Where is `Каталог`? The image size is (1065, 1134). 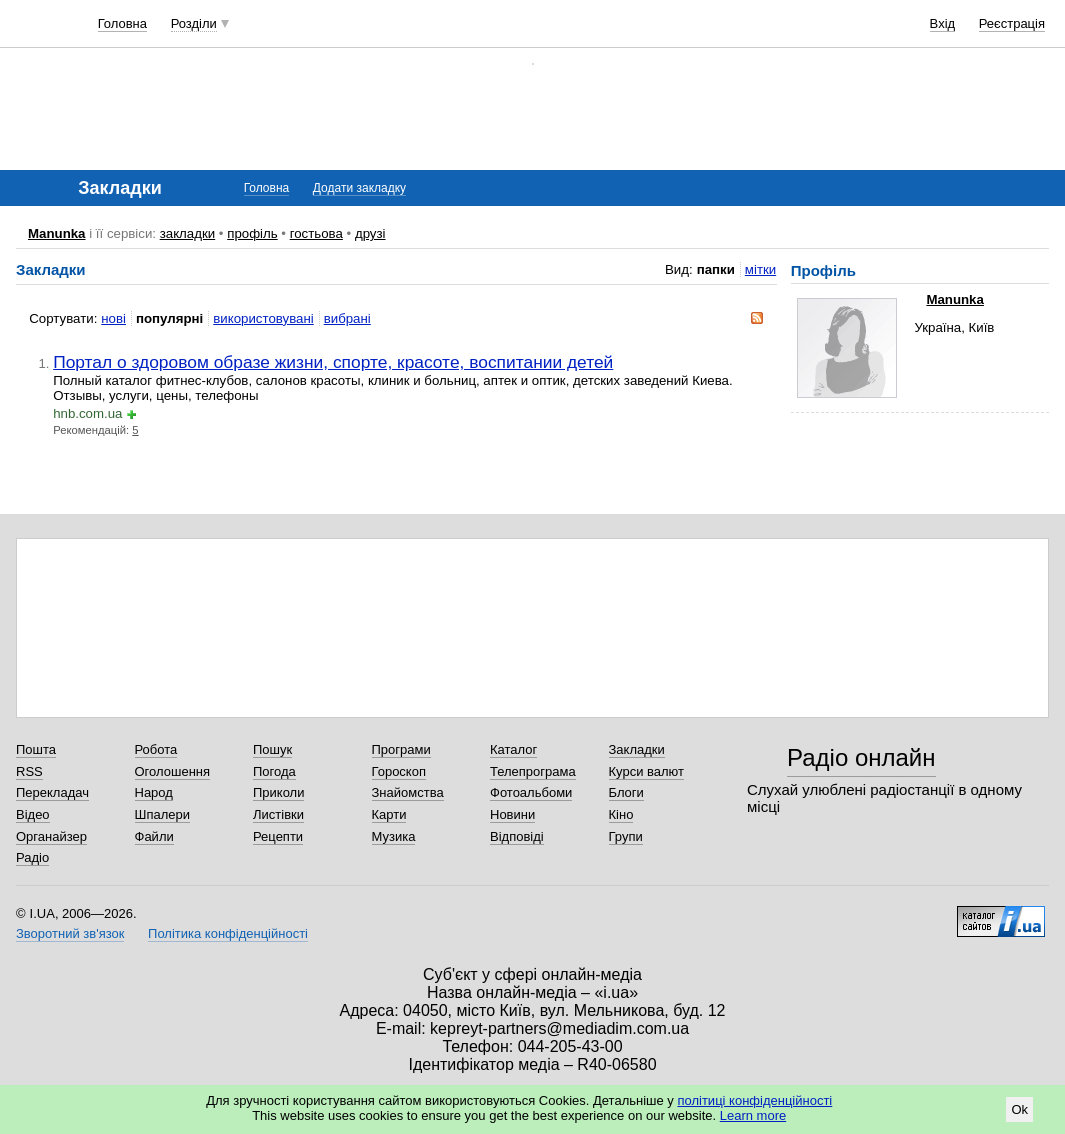
Каталог is located at coordinates (513, 749).